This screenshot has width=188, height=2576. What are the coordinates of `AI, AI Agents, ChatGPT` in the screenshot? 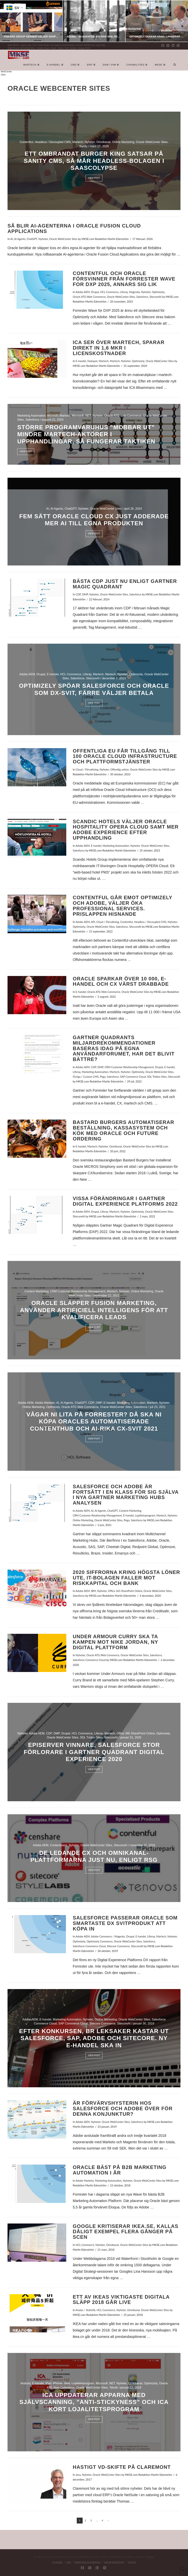 It's located at (23, 239).